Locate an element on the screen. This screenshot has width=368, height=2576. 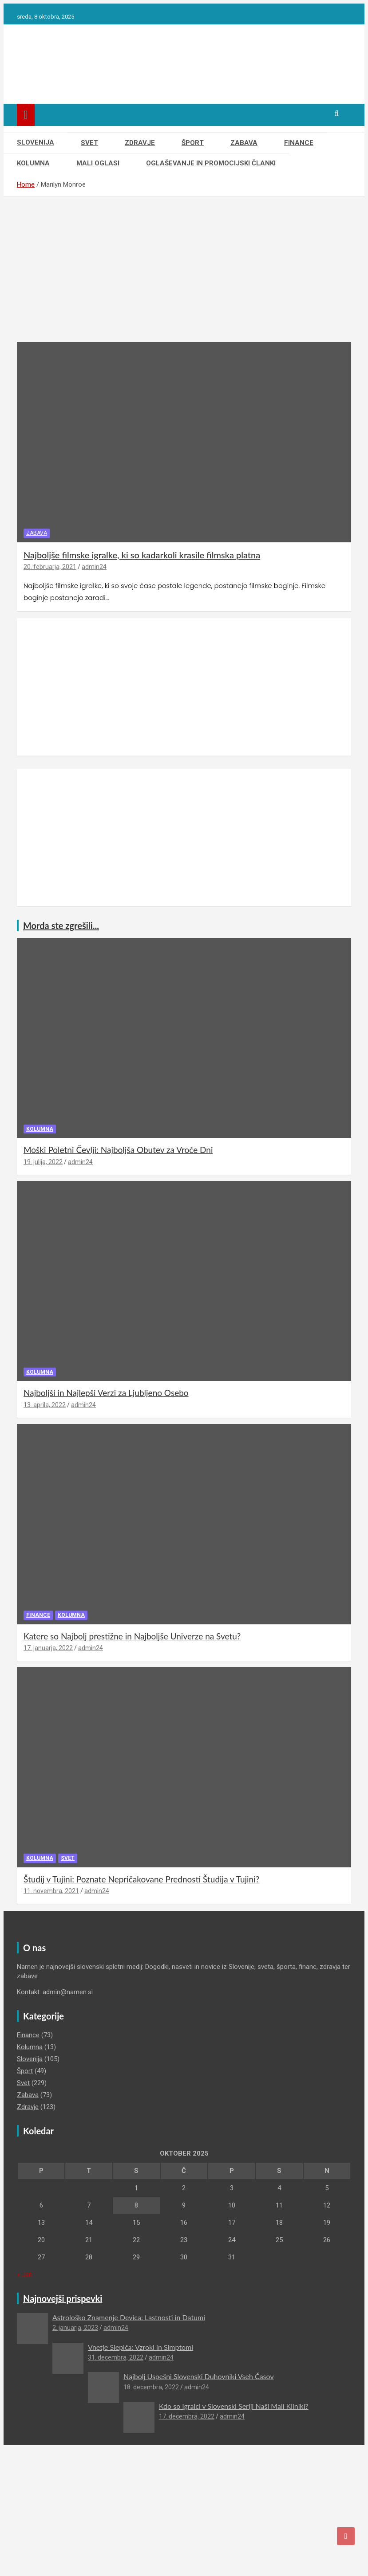
13. aprila, 2022 is located at coordinates (45, 1404).